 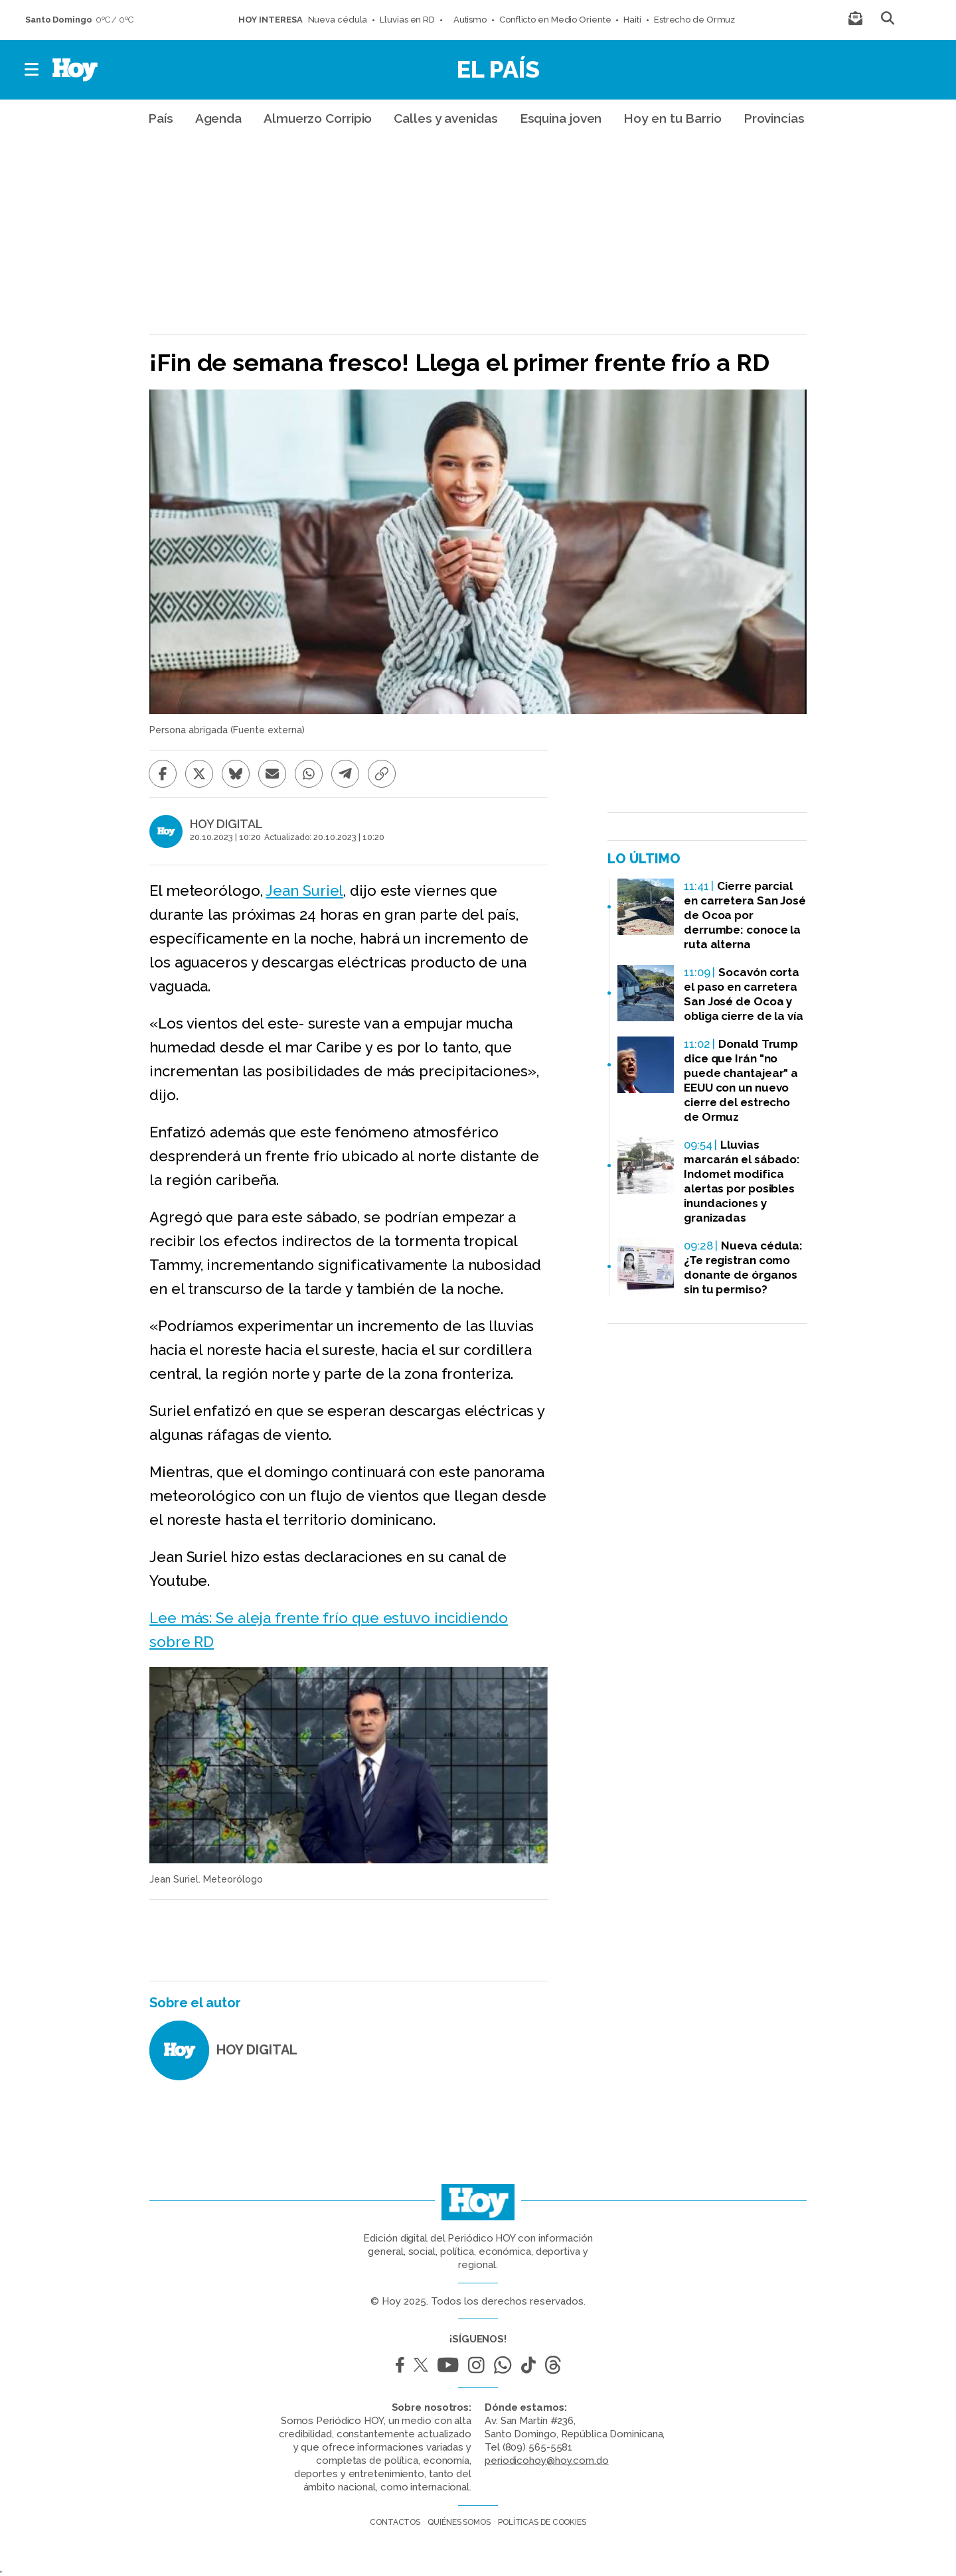 What do you see at coordinates (338, 20) in the screenshot?
I see `Nueva cédula` at bounding box center [338, 20].